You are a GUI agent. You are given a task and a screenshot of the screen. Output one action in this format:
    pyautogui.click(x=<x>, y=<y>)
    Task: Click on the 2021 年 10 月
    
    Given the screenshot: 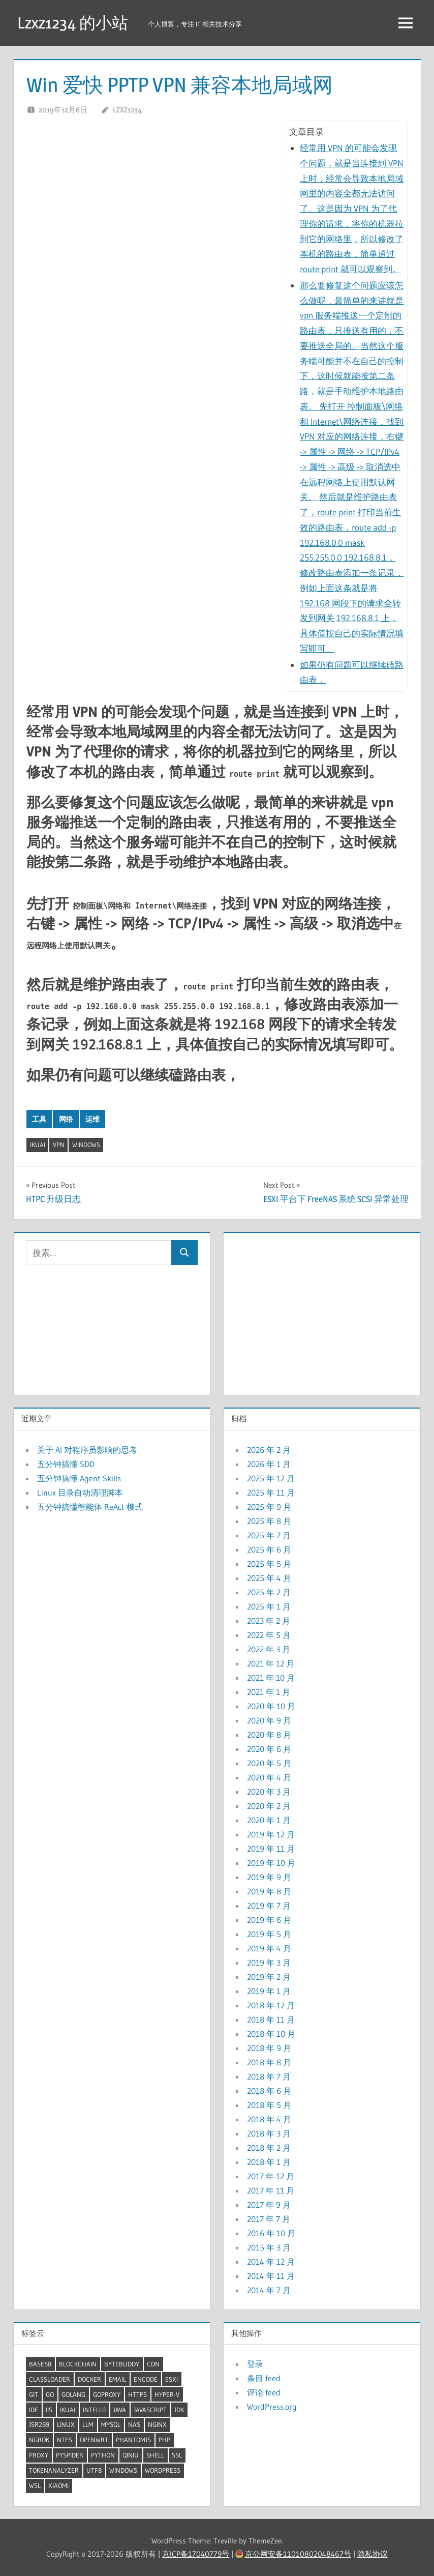 What is the action you would take?
    pyautogui.click(x=271, y=1678)
    